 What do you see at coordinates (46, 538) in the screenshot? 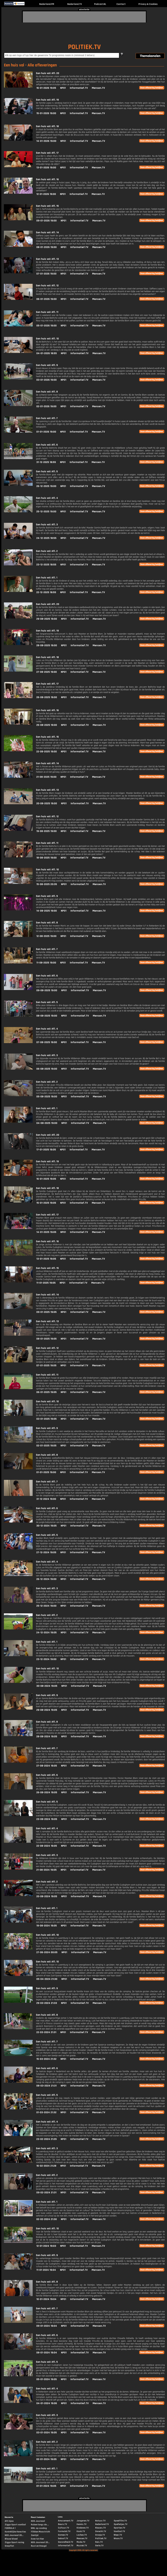
I see `24-12-2025 18:55` at bounding box center [46, 538].